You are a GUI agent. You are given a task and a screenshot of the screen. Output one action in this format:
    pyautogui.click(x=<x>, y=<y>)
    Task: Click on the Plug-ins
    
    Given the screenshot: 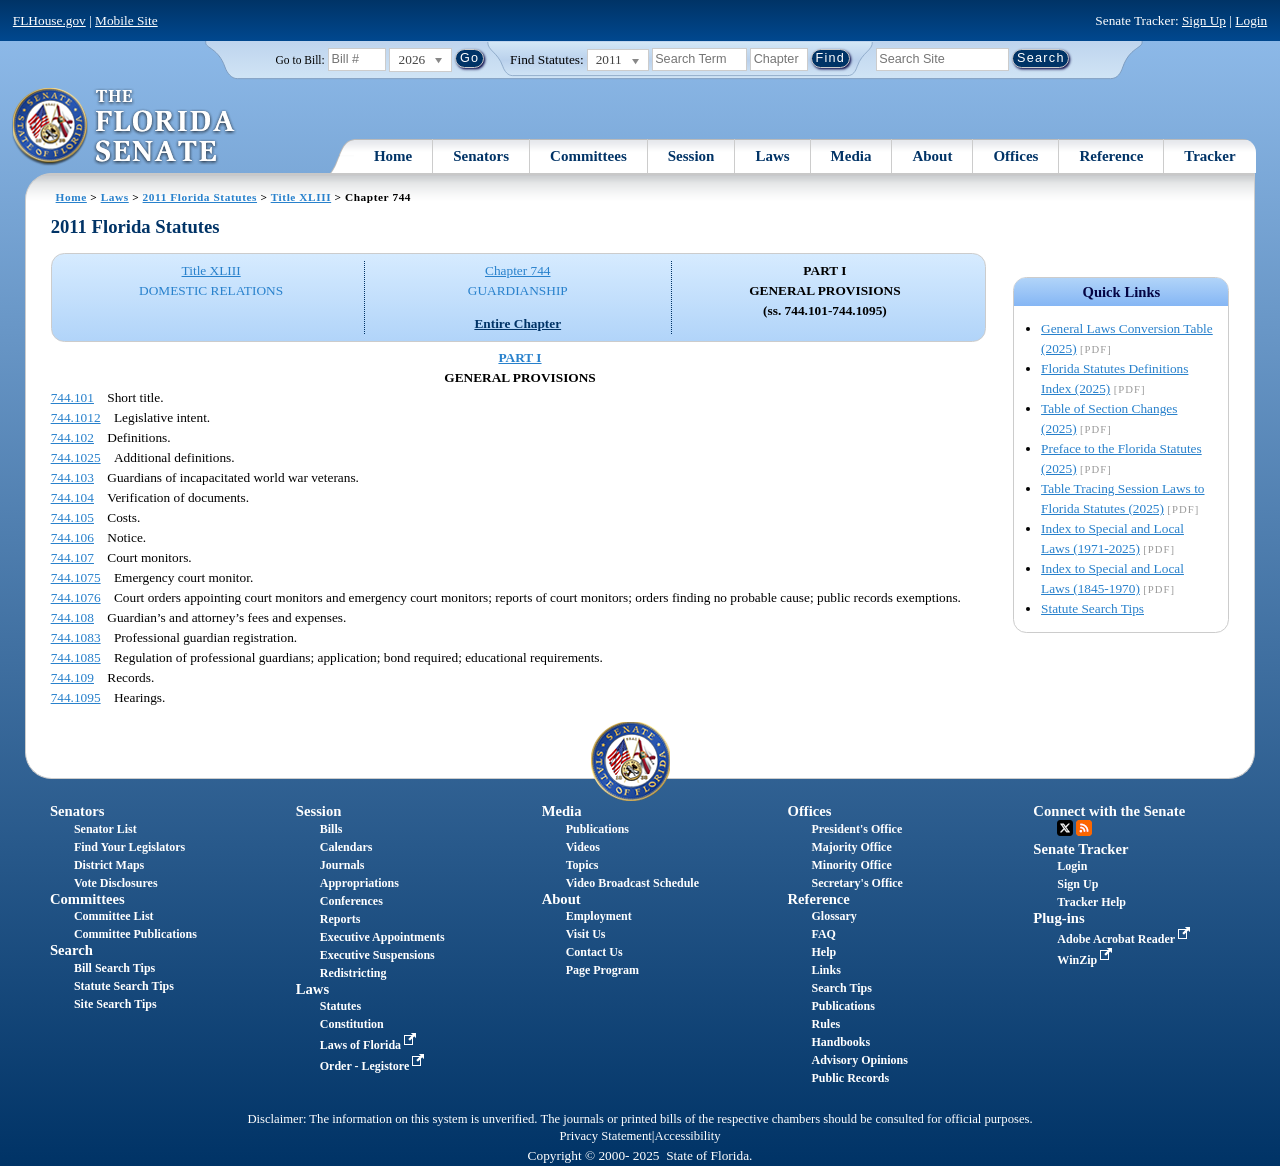 What is the action you would take?
    pyautogui.click(x=1058, y=918)
    